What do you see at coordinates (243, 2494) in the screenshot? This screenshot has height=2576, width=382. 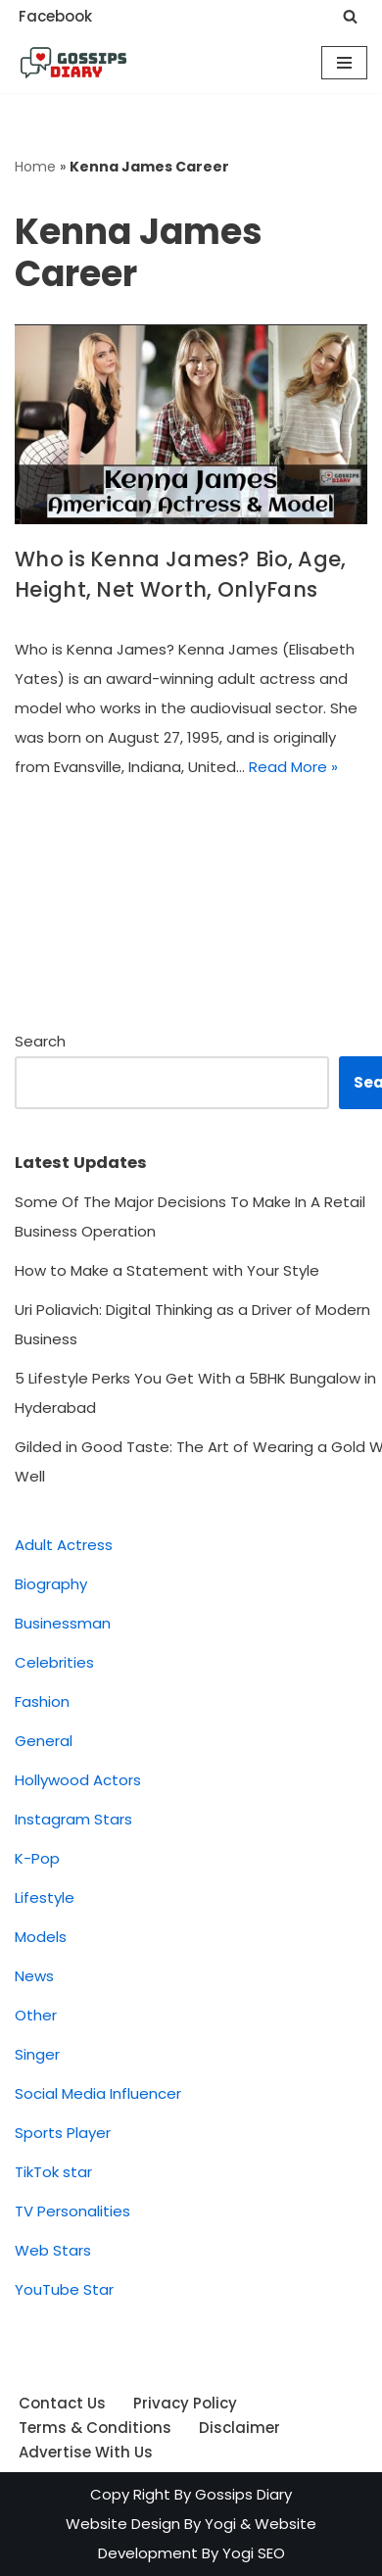 I see `Gossips Diary` at bounding box center [243, 2494].